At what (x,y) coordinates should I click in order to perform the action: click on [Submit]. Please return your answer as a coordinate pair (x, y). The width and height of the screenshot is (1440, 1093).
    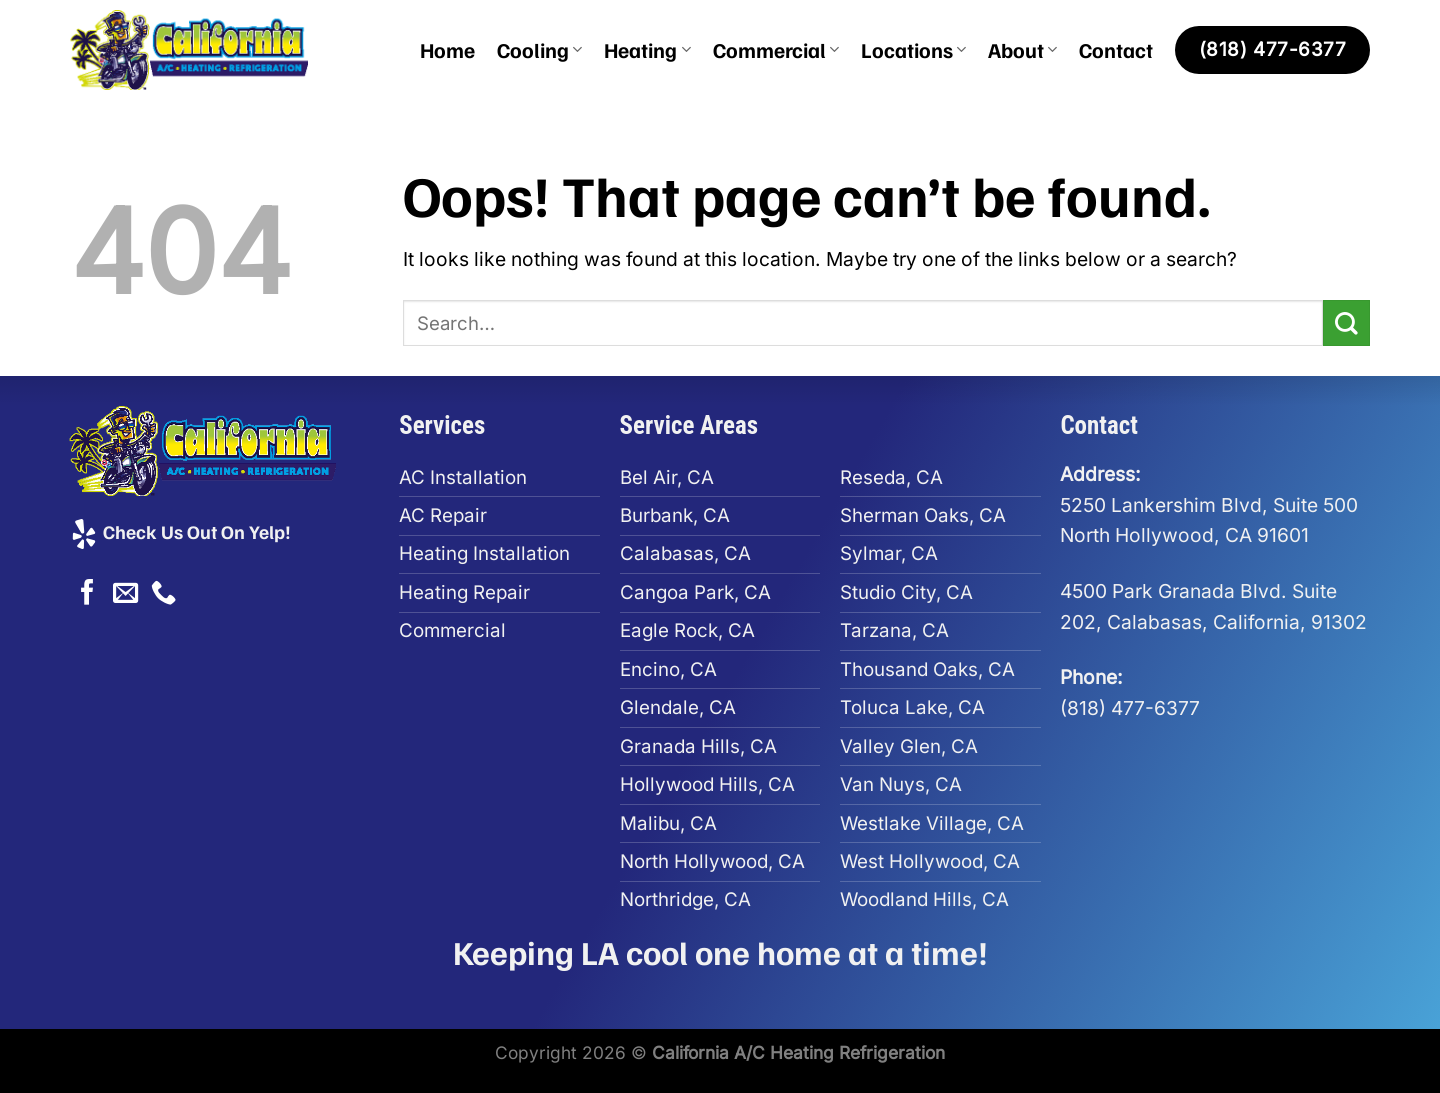
    Looking at the image, I should click on (1346, 323).